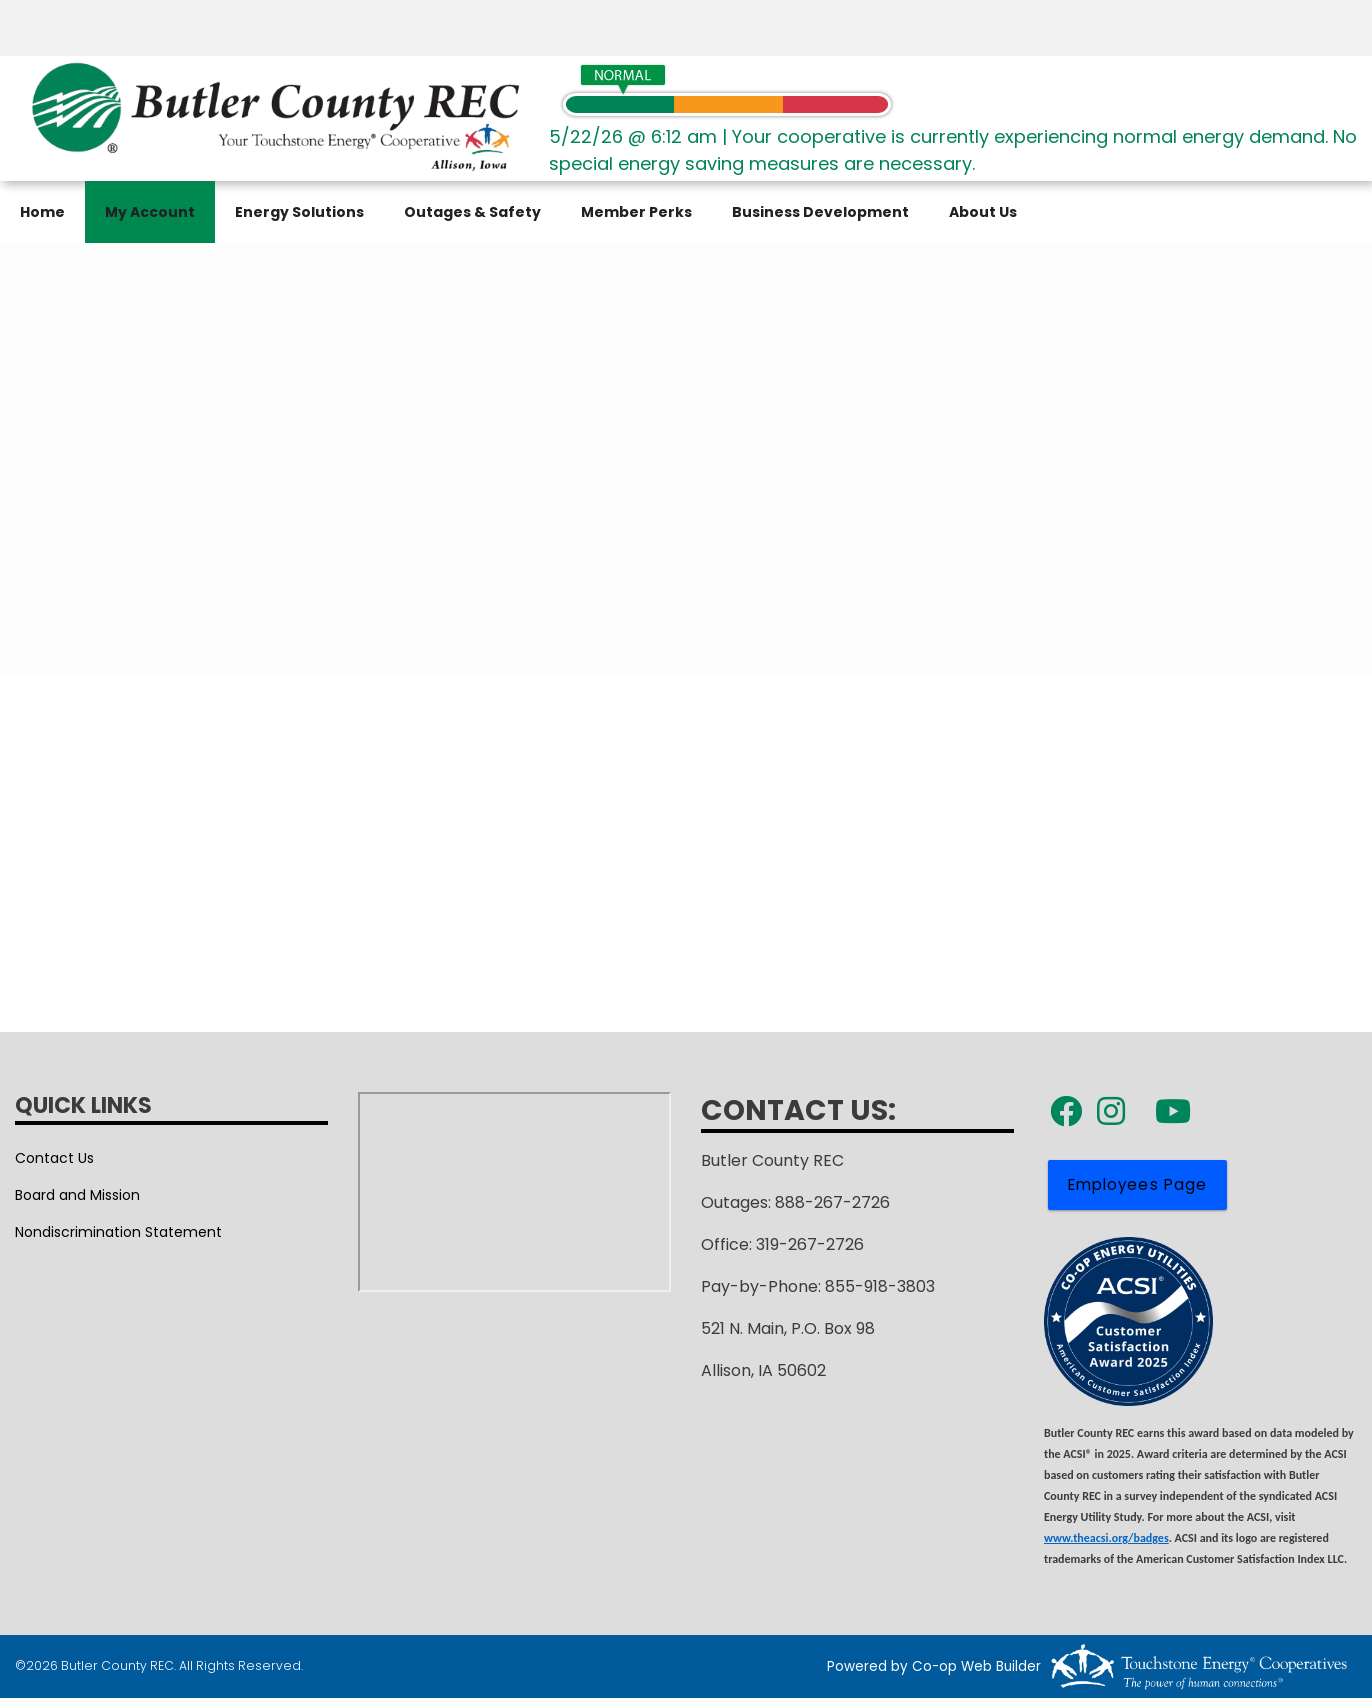 This screenshot has height=1698, width=1372. I want to click on Nondiscrimination Statement, so click(118, 1232).